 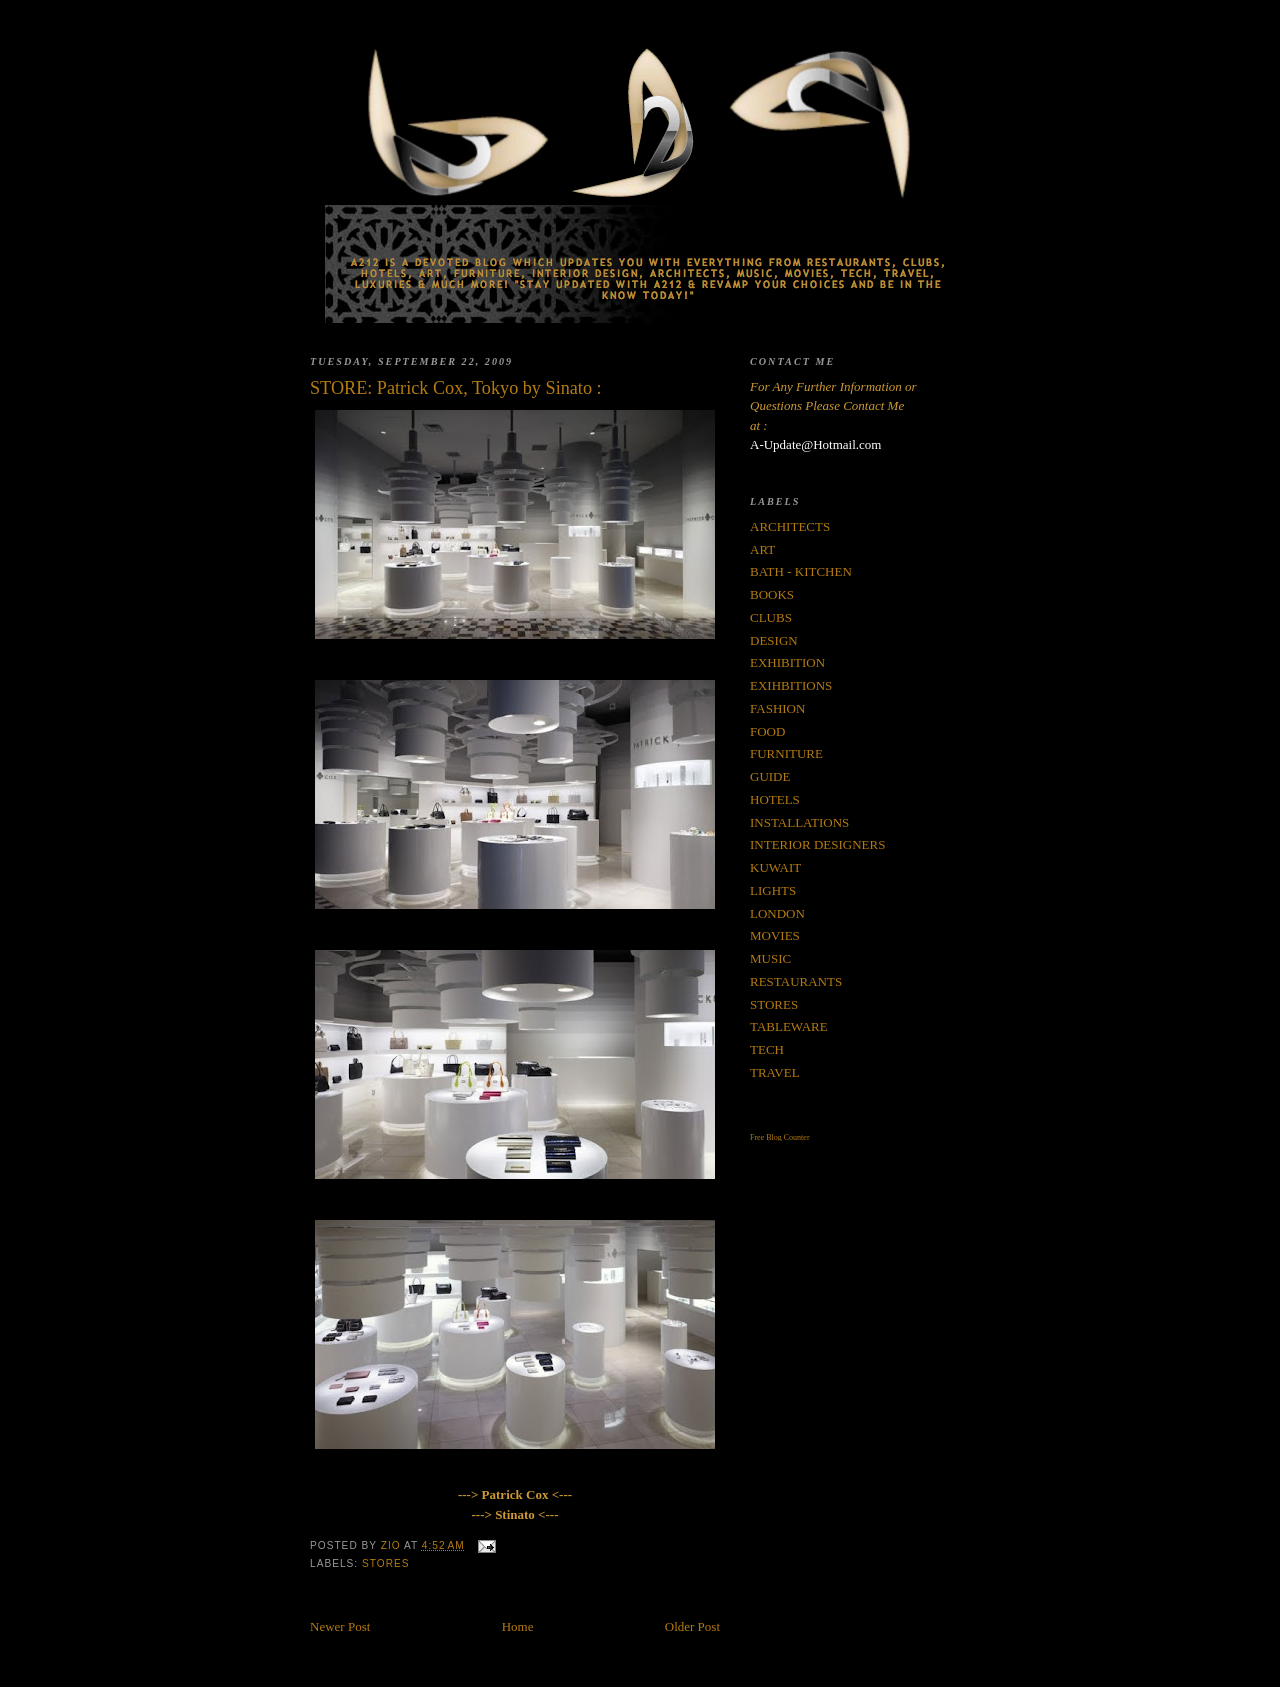 What do you see at coordinates (775, 935) in the screenshot?
I see `MOVIES` at bounding box center [775, 935].